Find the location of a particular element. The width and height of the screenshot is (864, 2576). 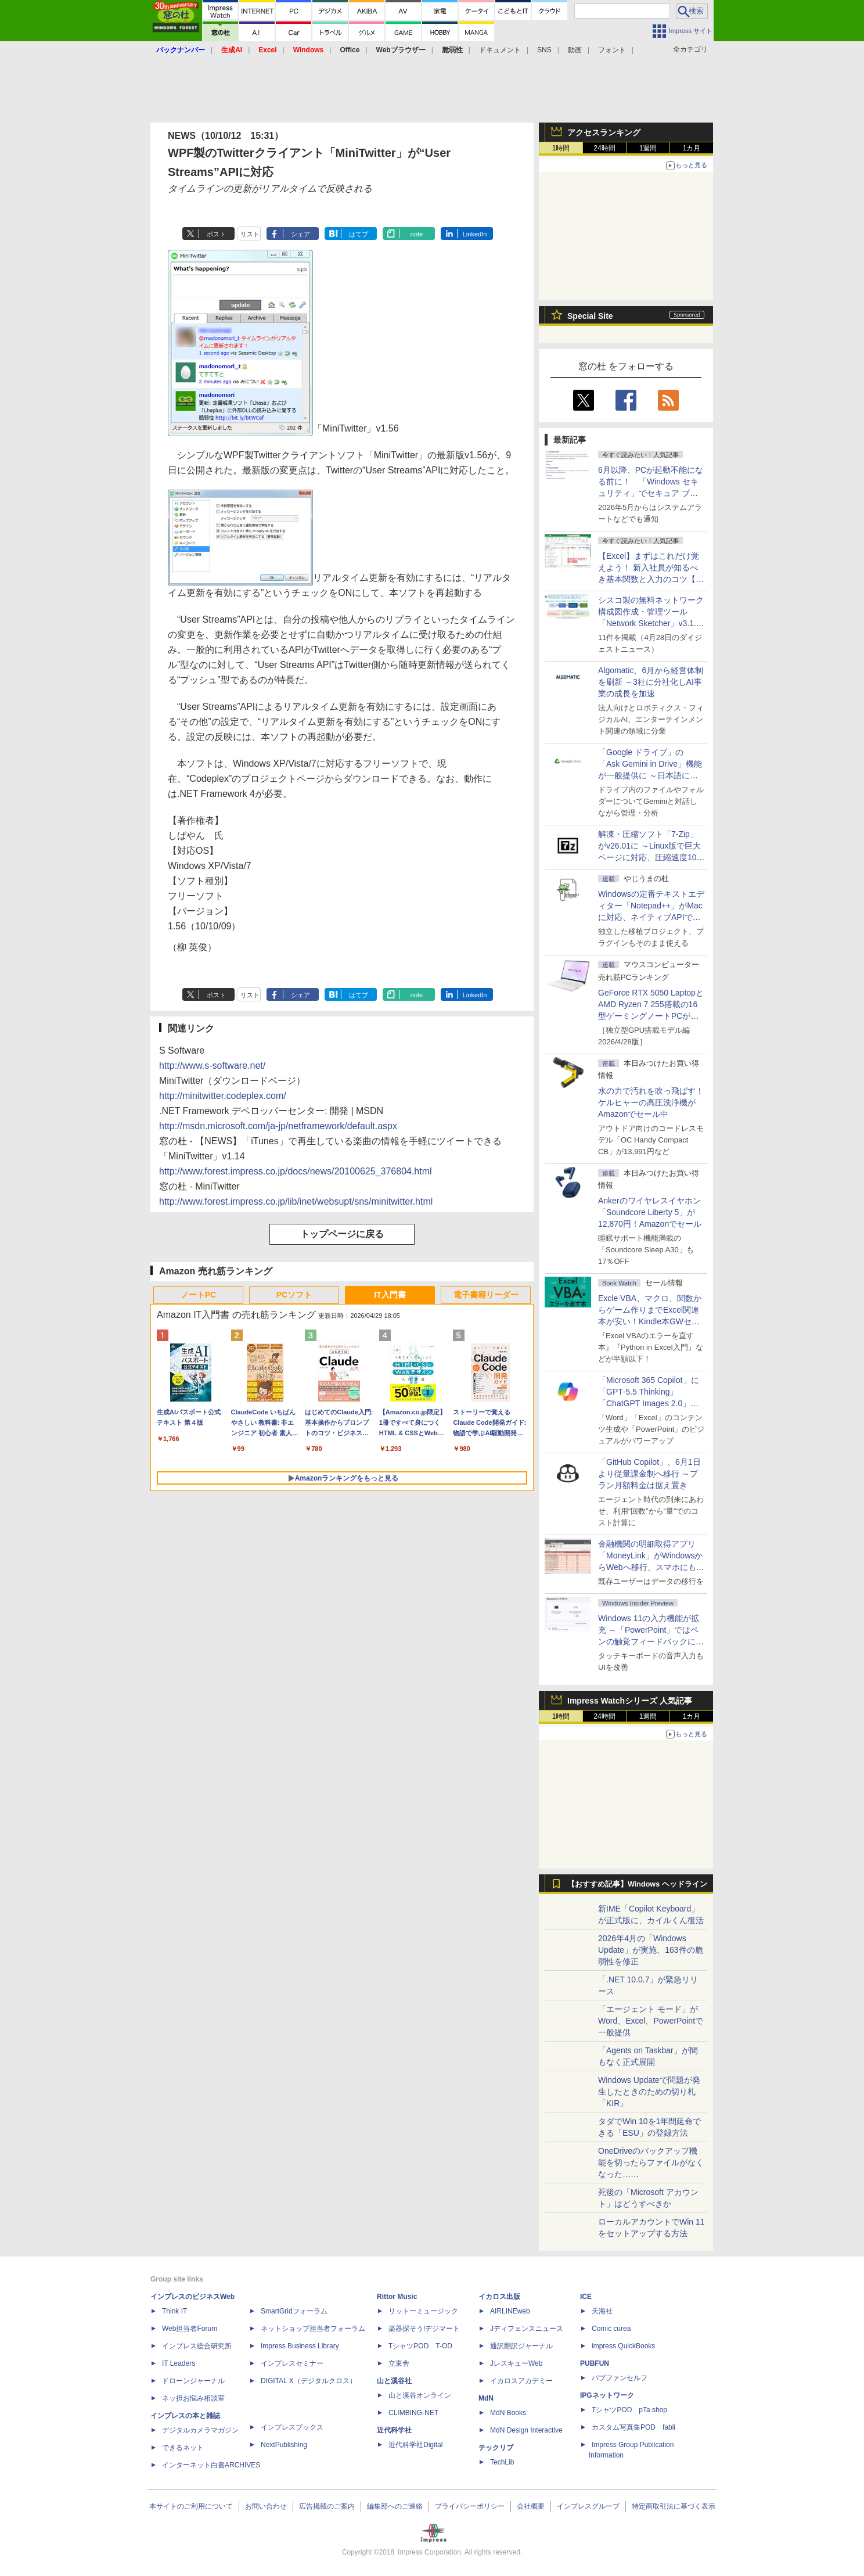

IT入門書 is located at coordinates (389, 1294).